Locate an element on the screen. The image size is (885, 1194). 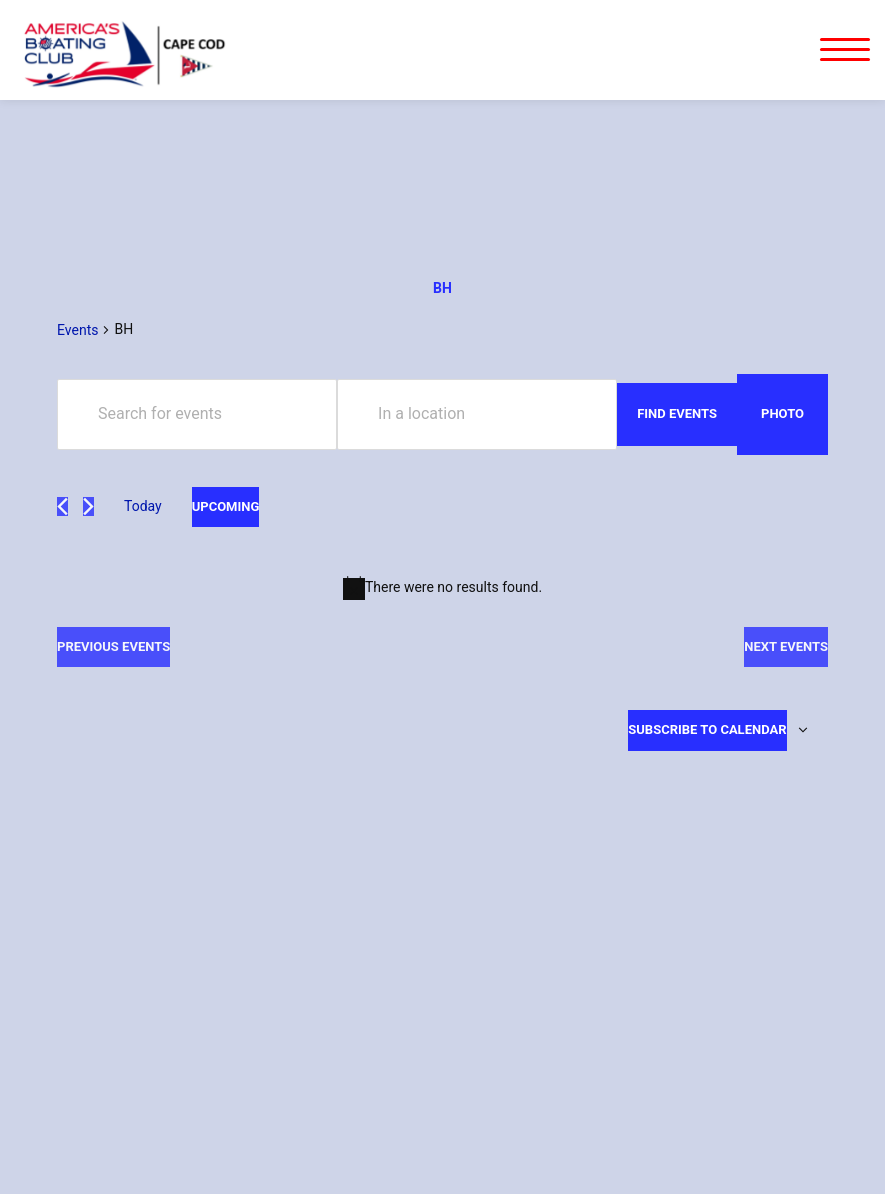
[alert] is located at coordinates (442, 587).